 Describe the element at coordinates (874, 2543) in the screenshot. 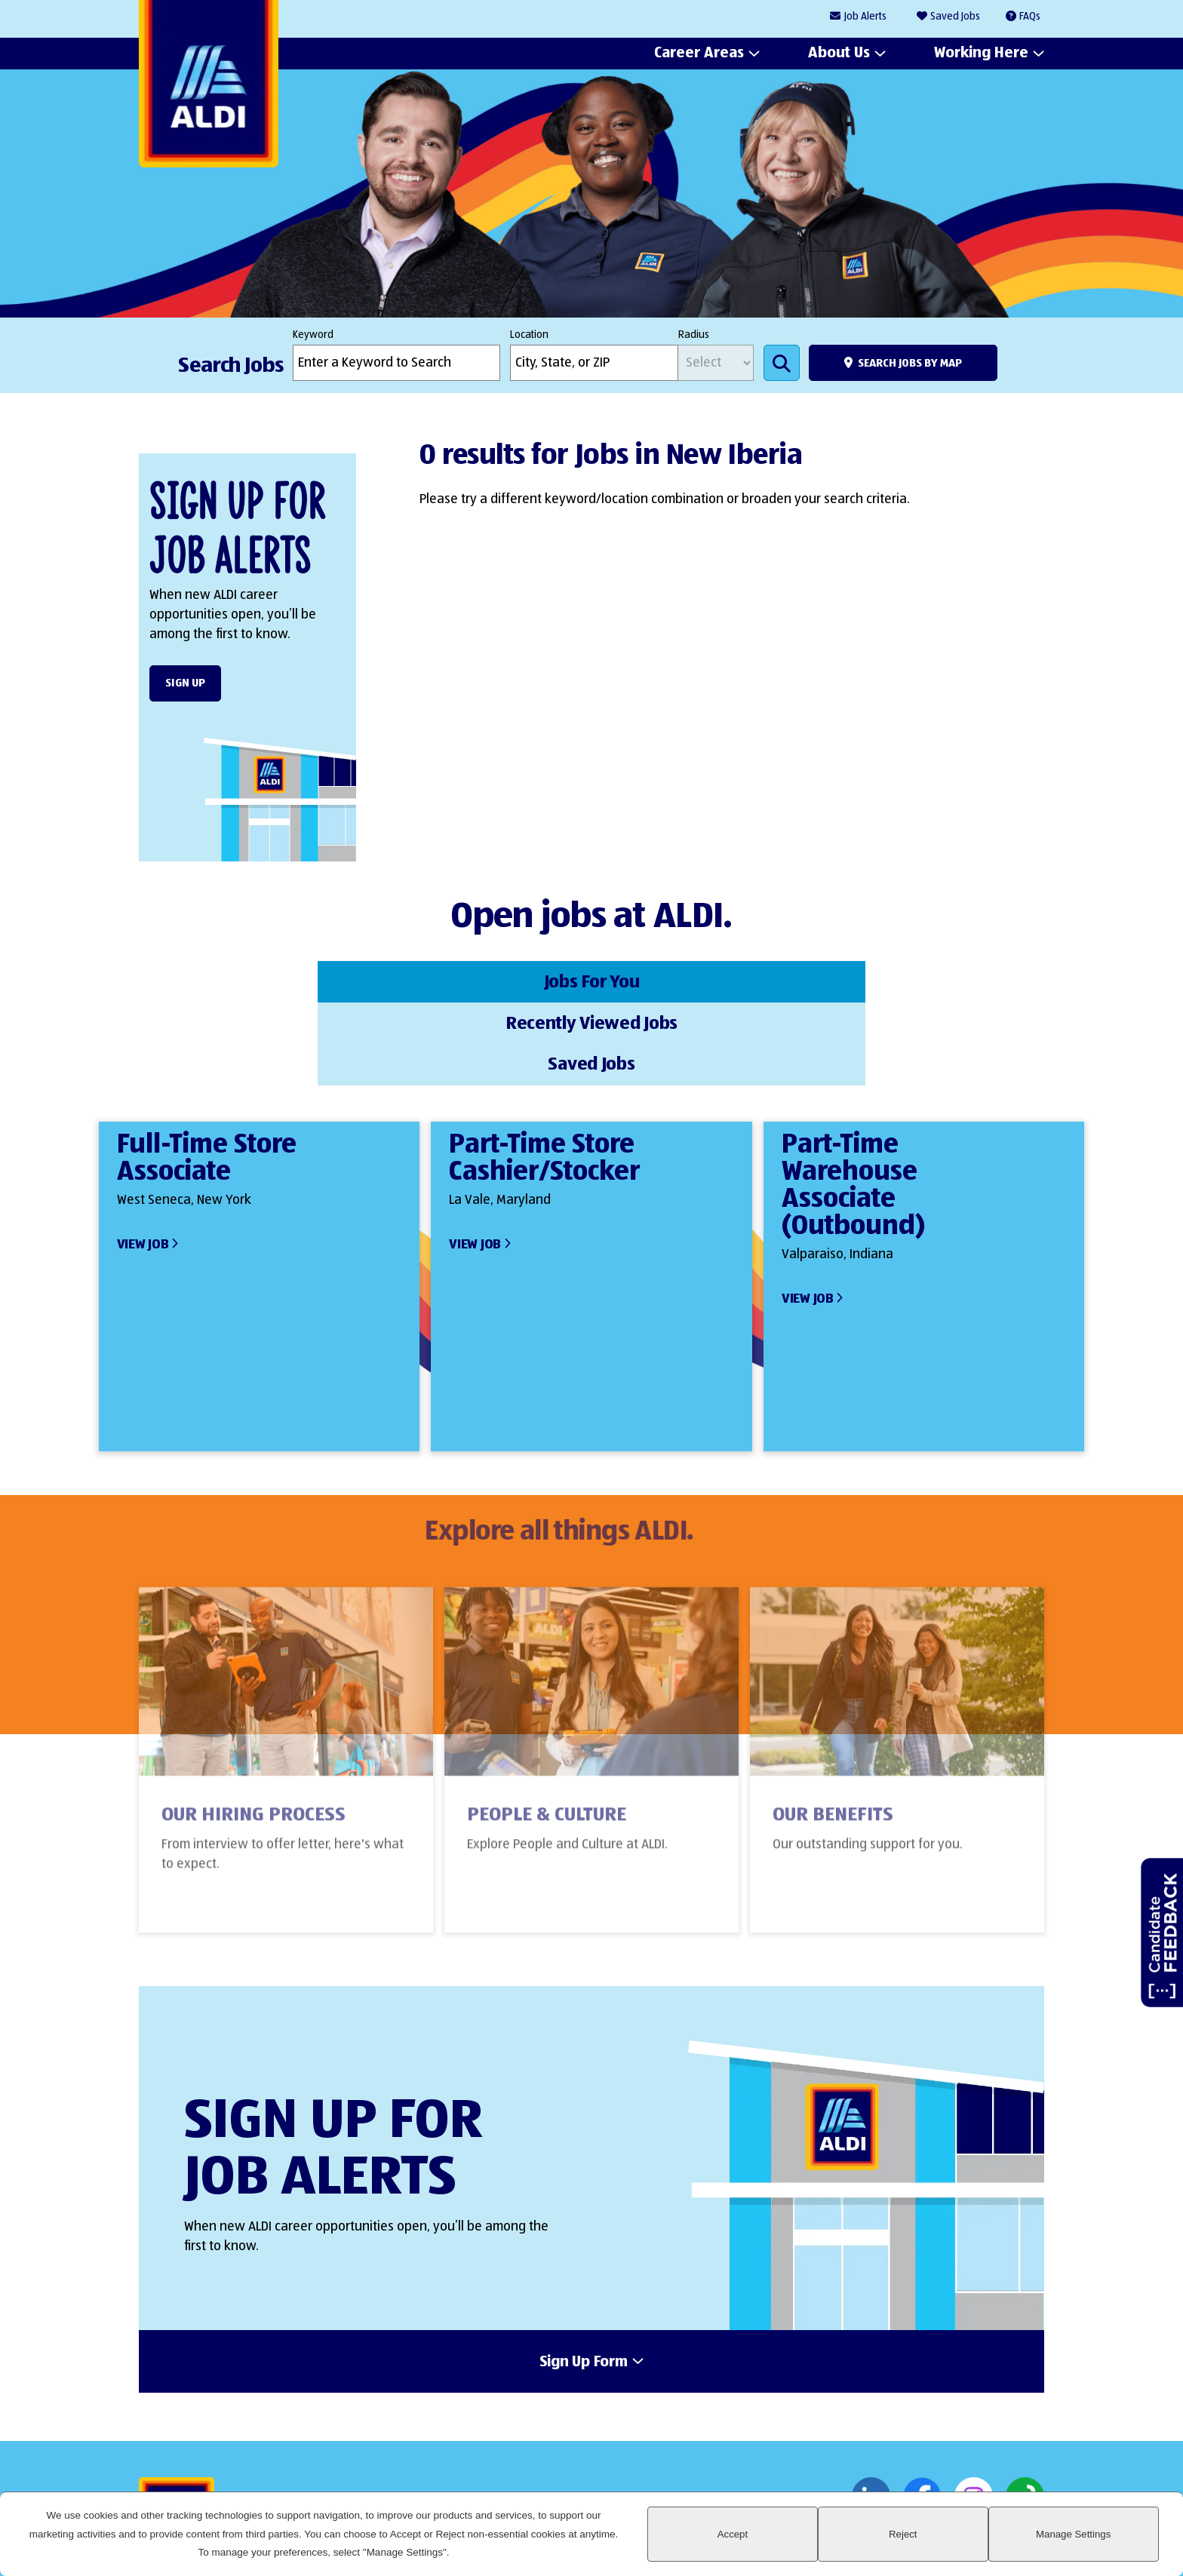

I see `Accept` at that location.